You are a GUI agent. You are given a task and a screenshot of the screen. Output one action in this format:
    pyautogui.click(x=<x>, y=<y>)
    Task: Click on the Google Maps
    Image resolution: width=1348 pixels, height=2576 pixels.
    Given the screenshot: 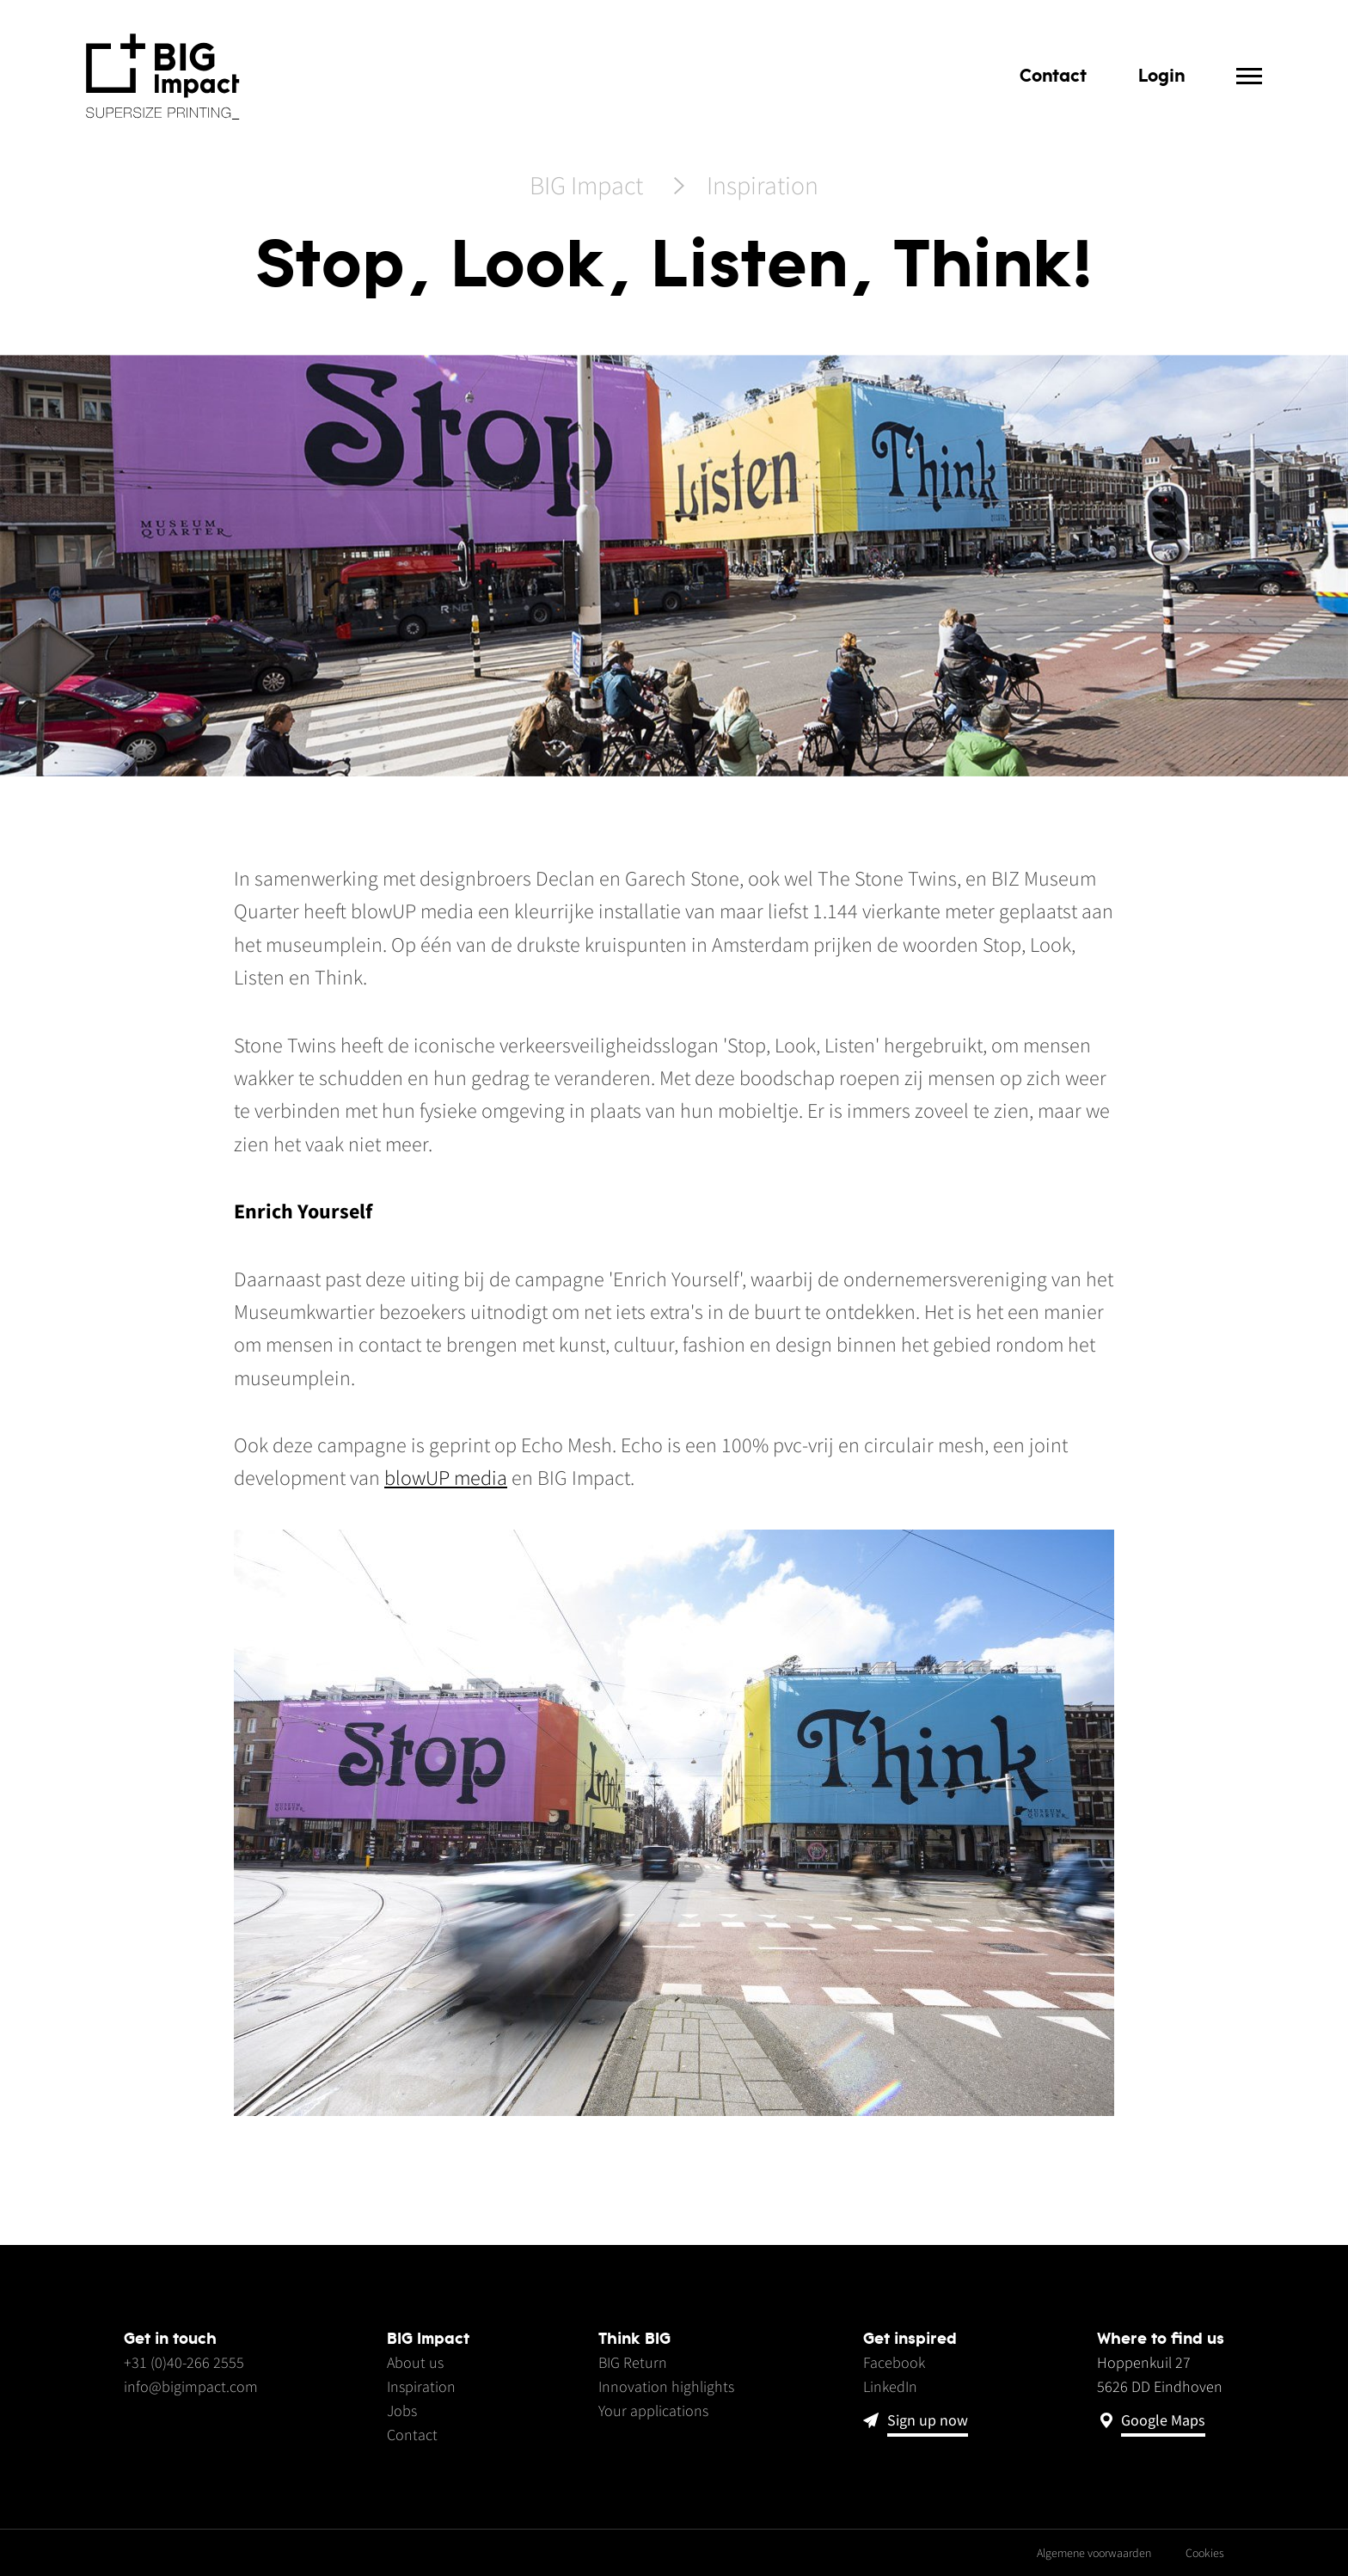 What is the action you would take?
    pyautogui.click(x=1163, y=2421)
    